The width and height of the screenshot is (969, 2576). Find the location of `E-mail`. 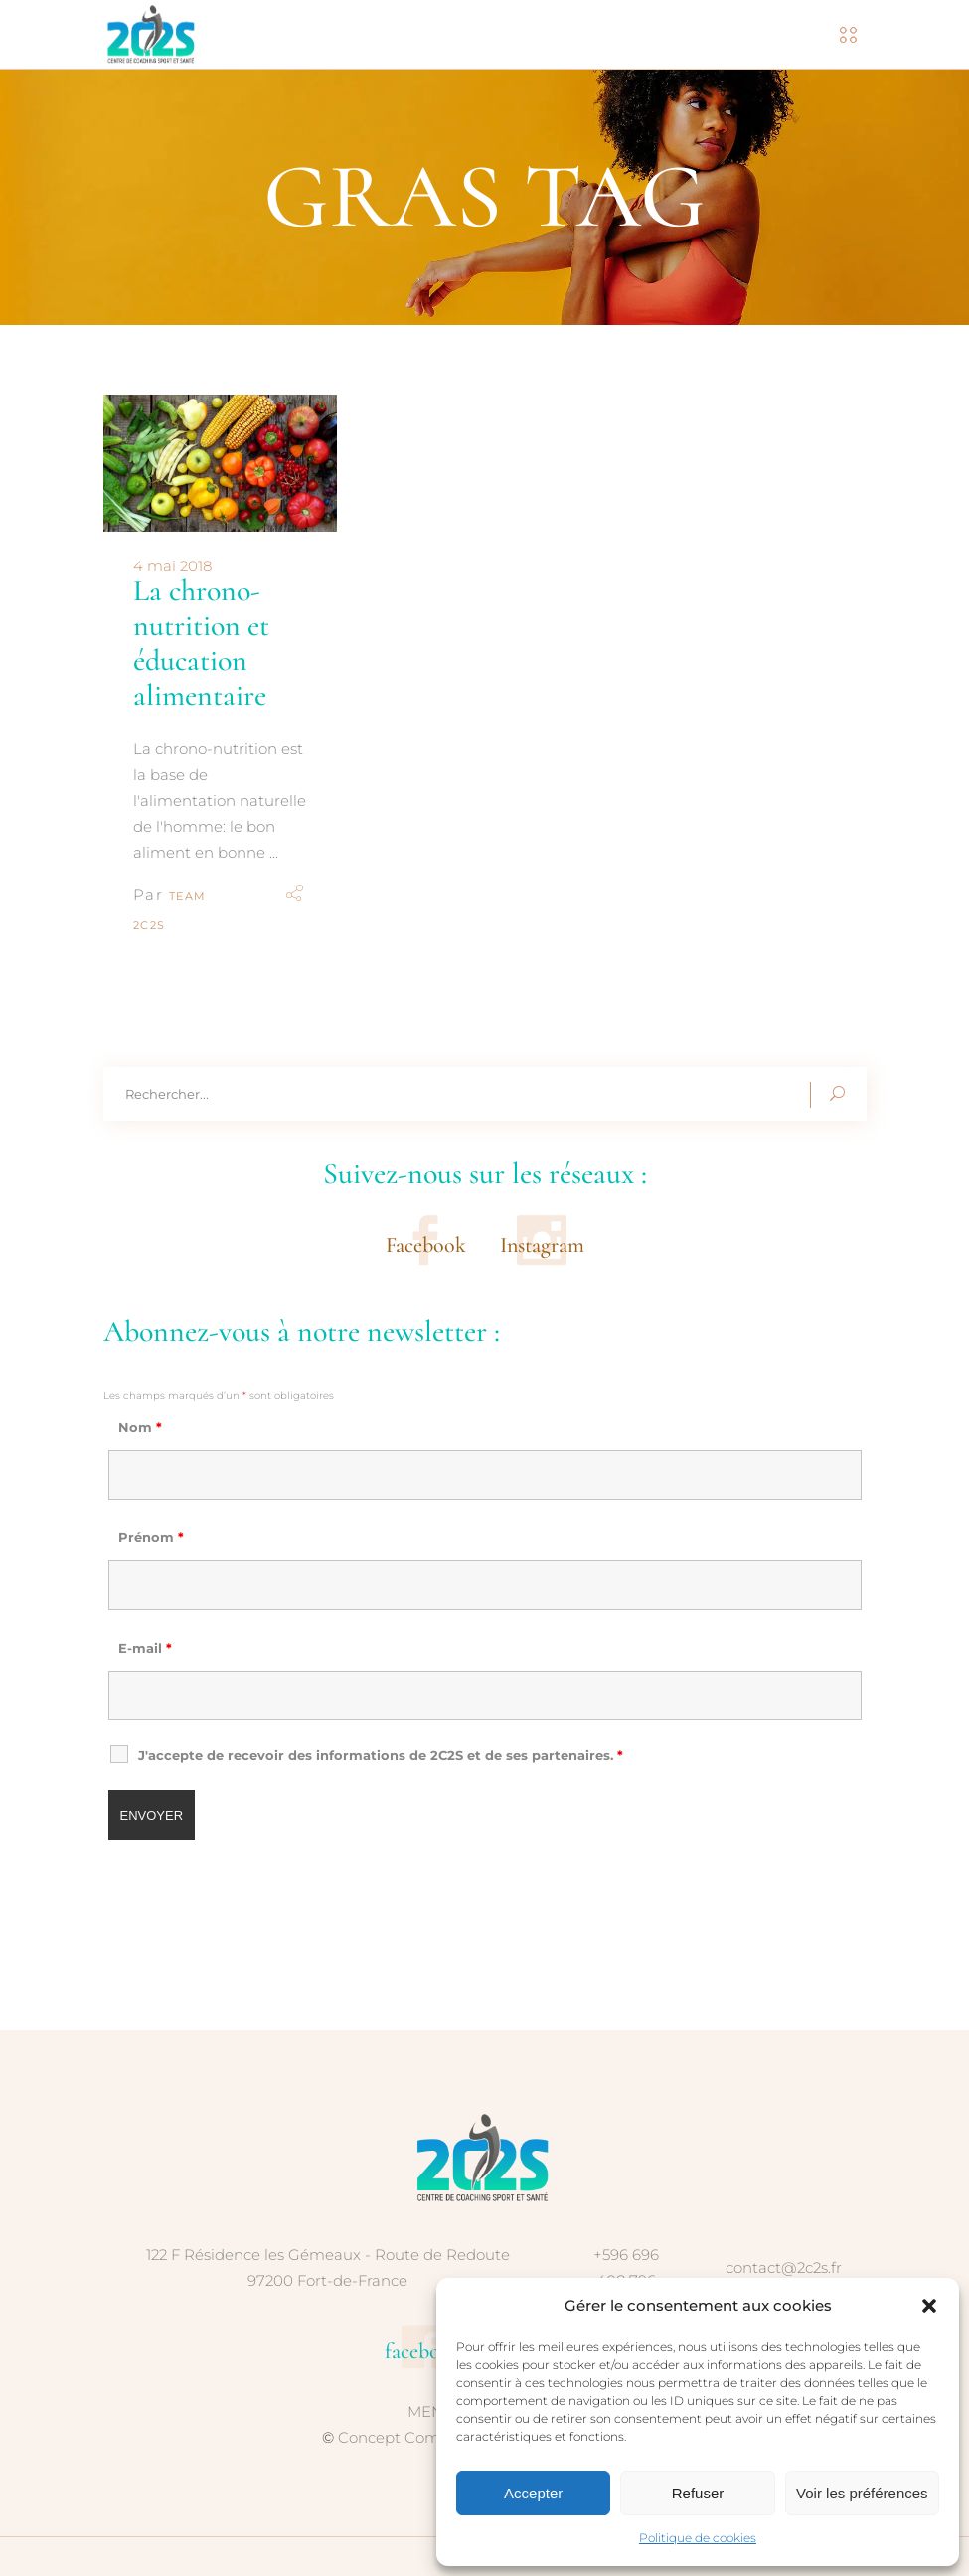

E-mail is located at coordinates (145, 1648).